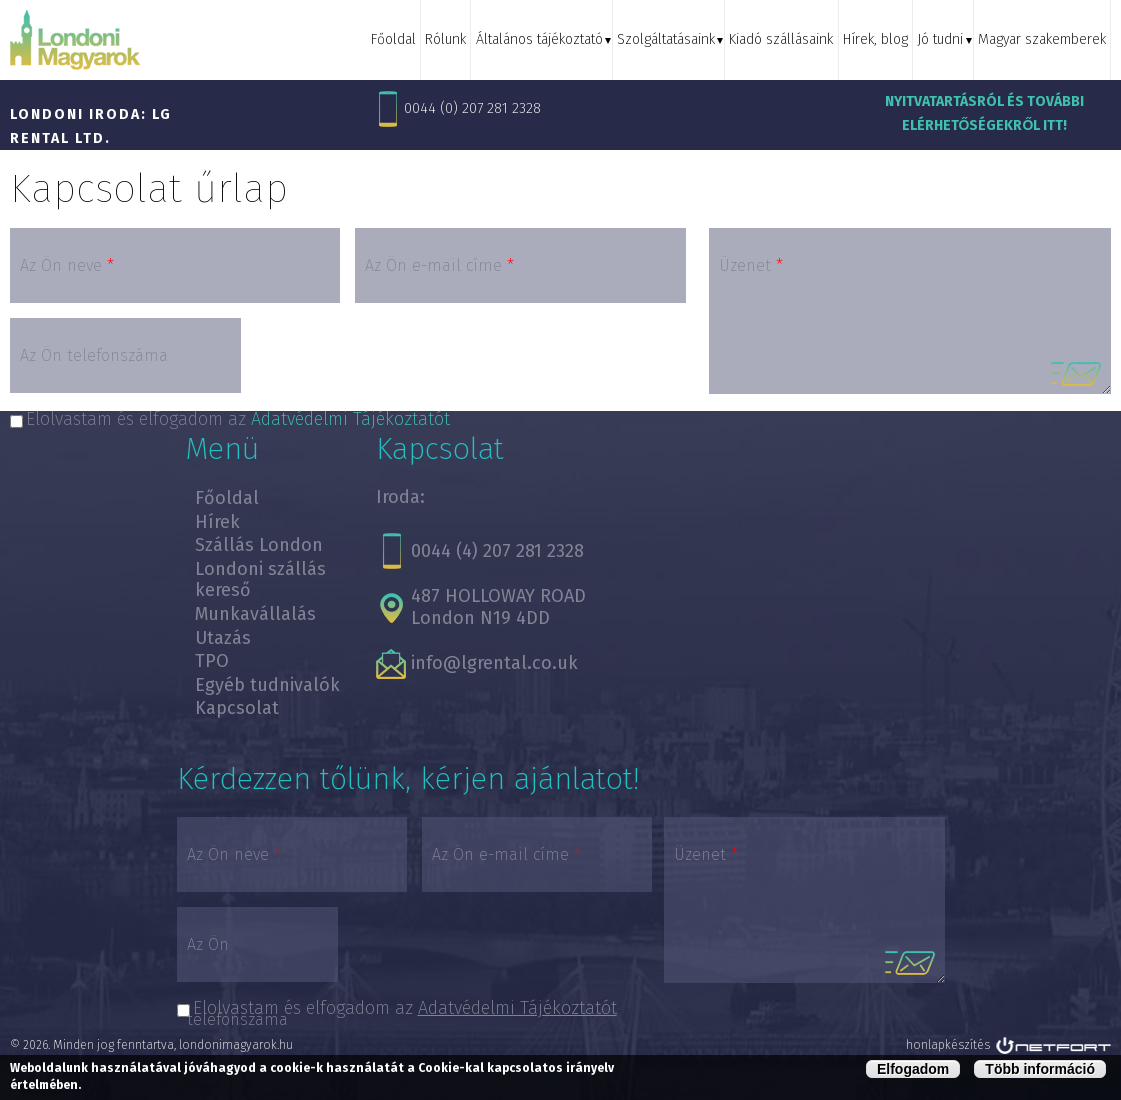  Describe the element at coordinates (255, 614) in the screenshot. I see `Munkavállalás` at that location.